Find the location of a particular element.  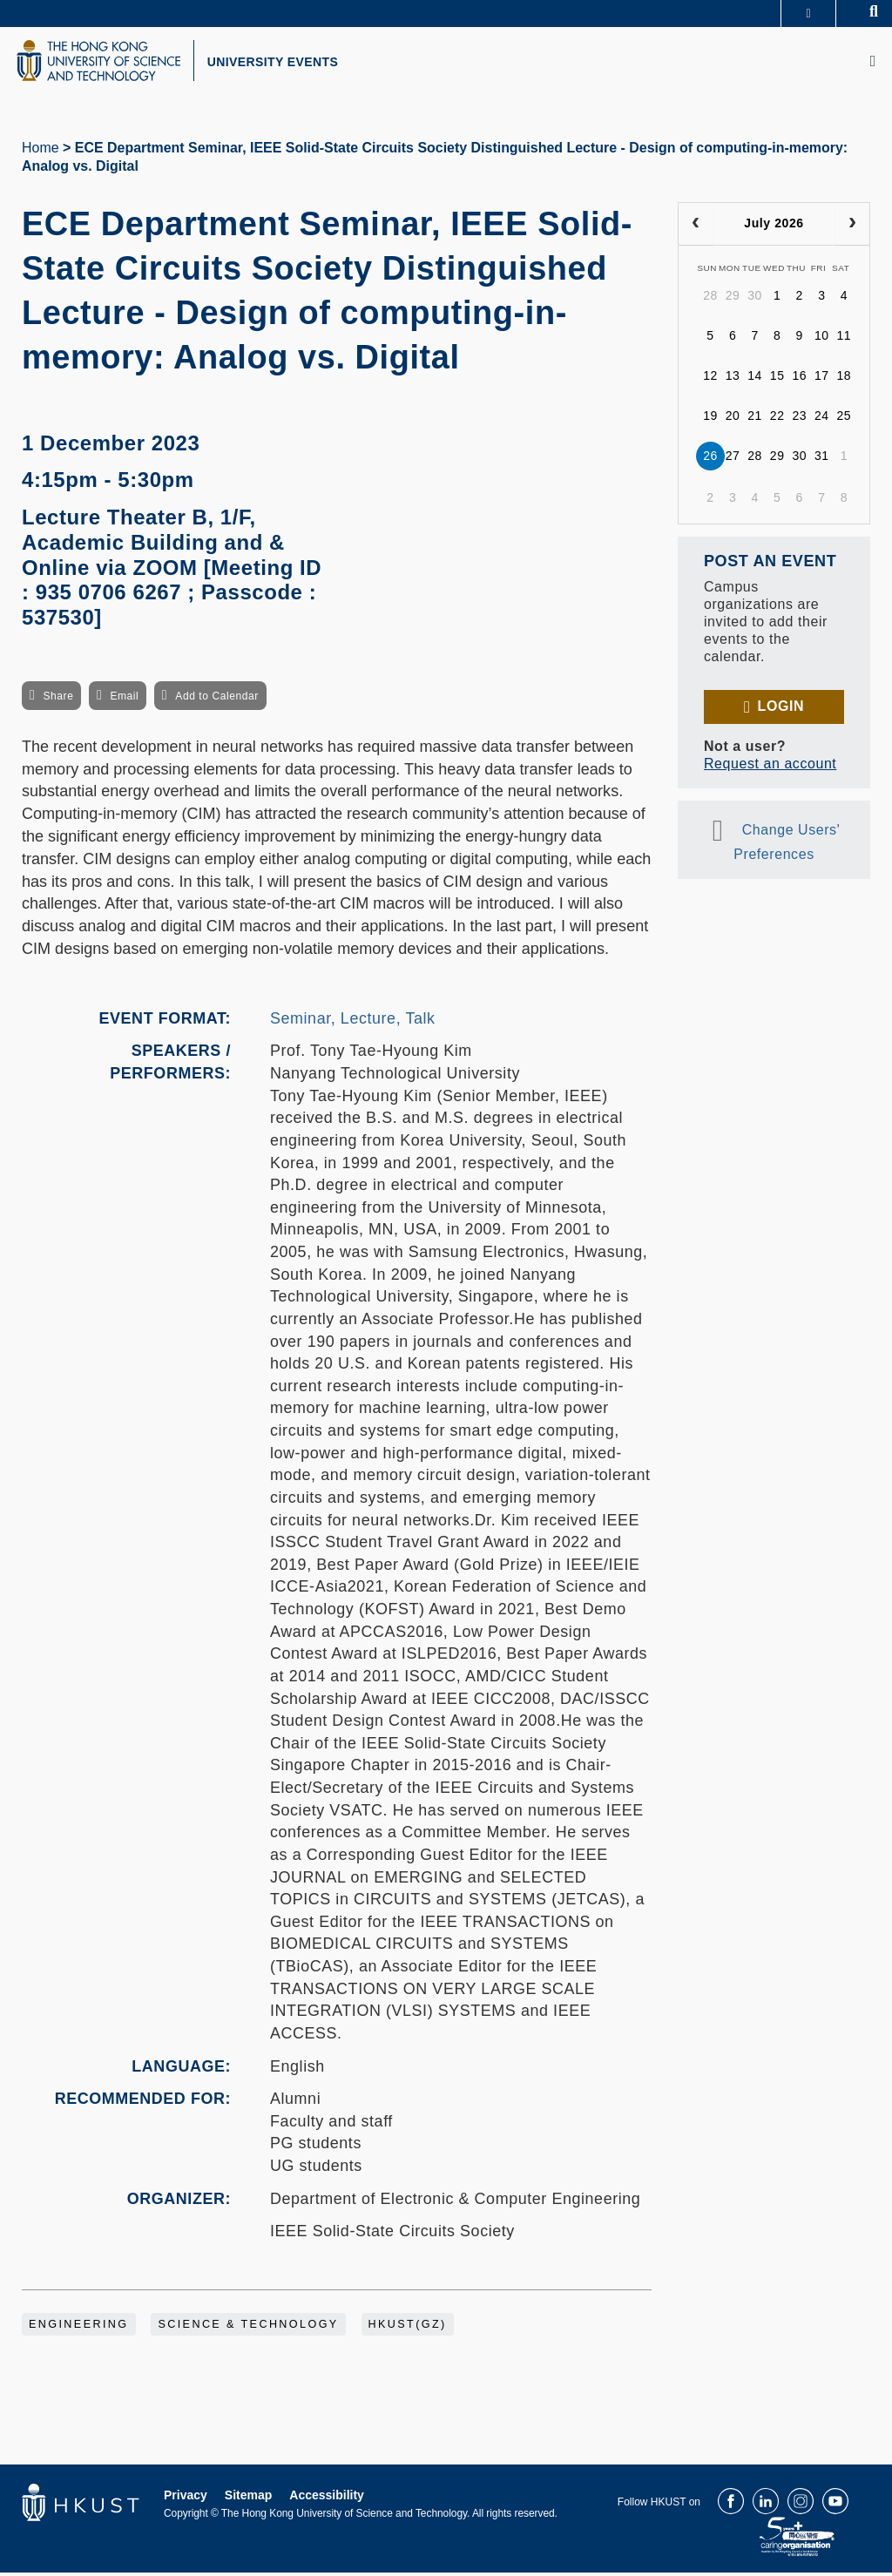

30 is located at coordinates (754, 300).